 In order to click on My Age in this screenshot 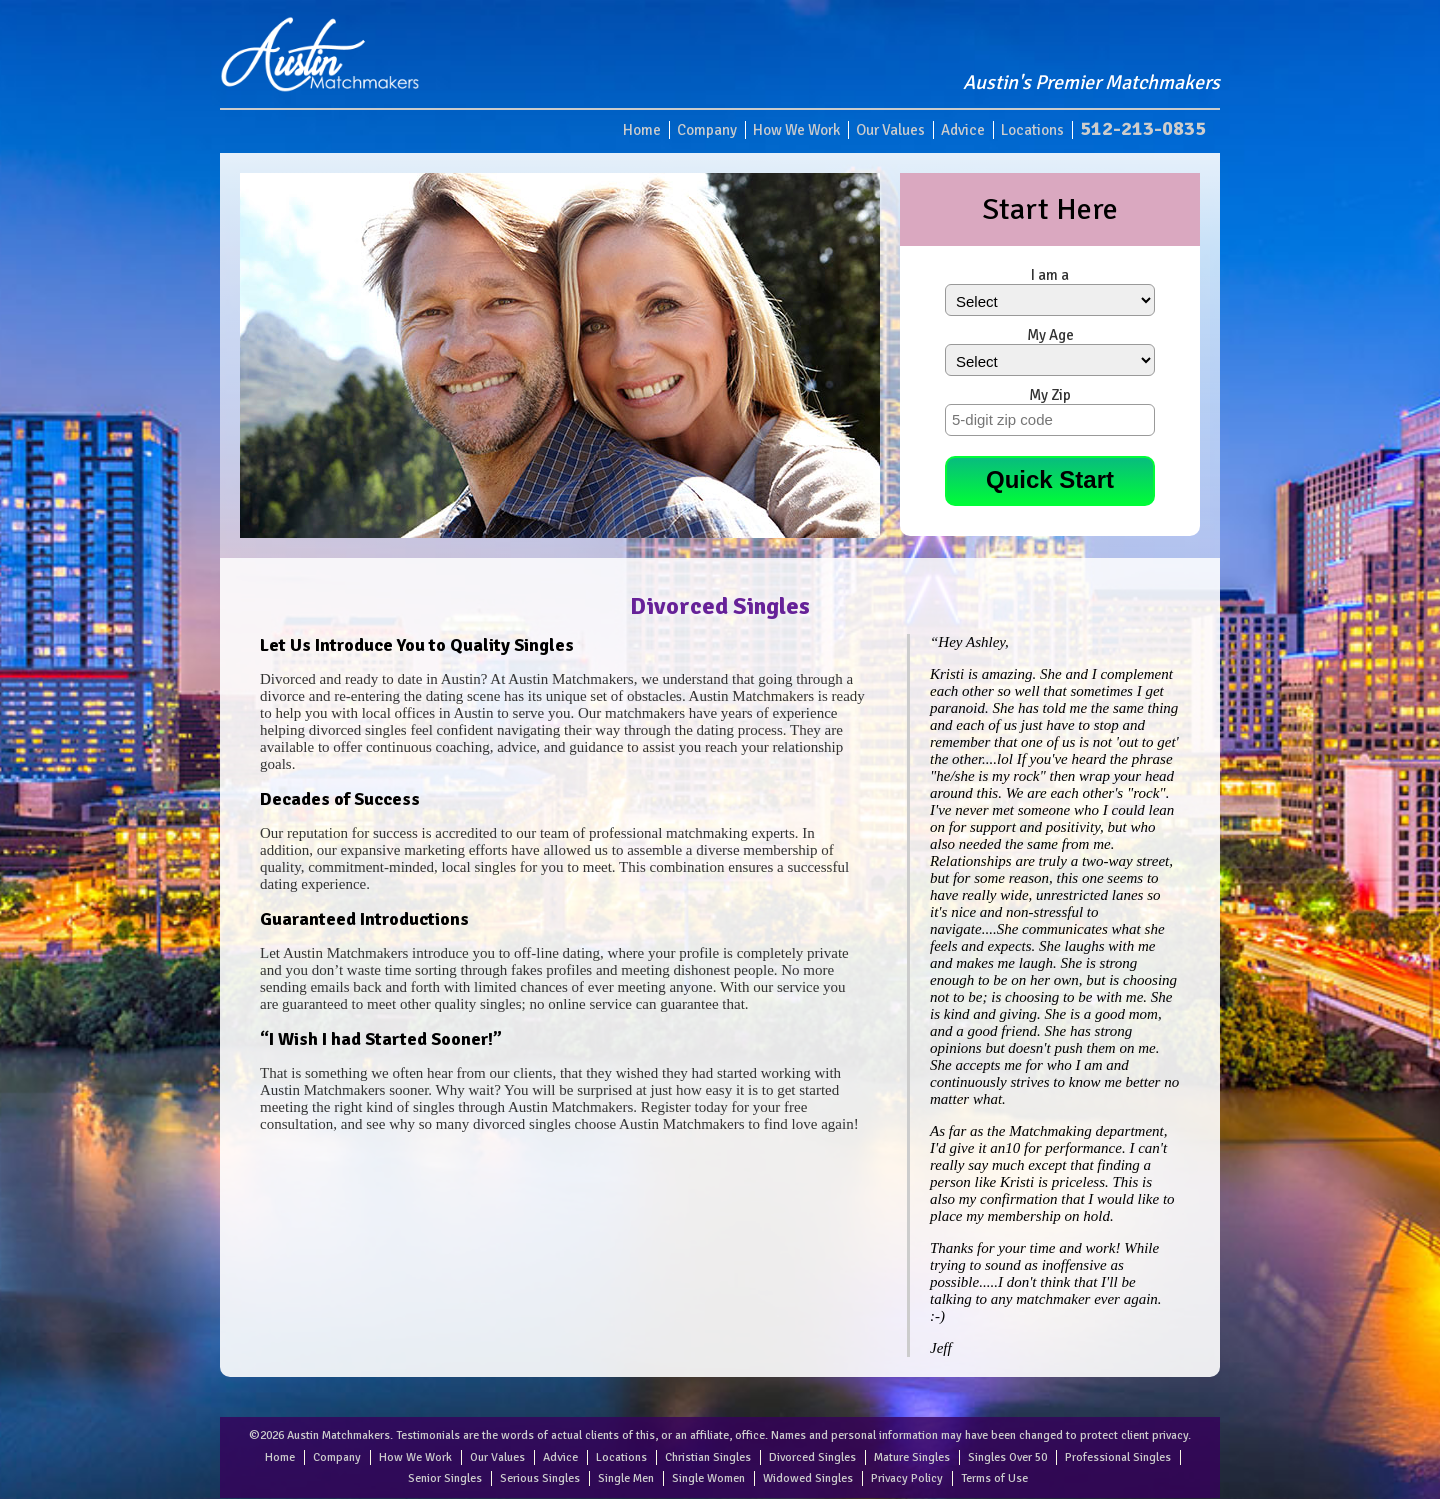, I will do `click(1050, 335)`.